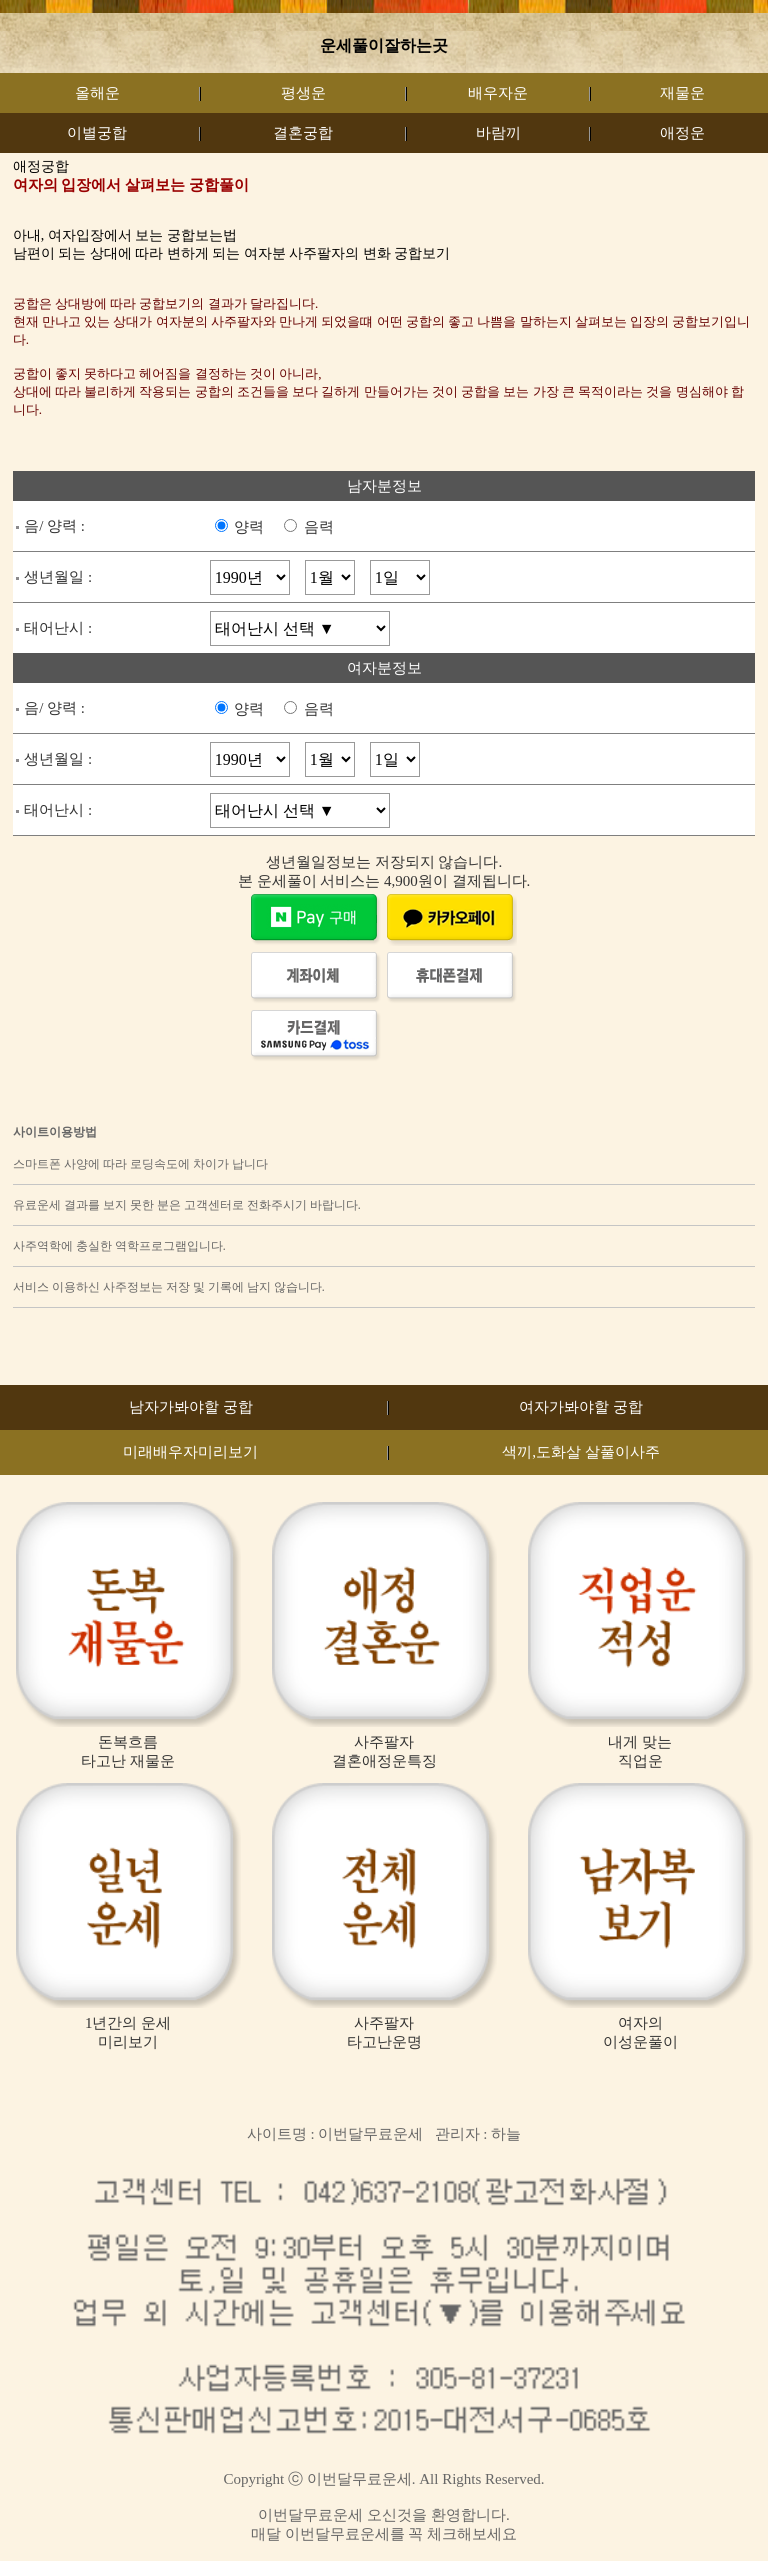 The image size is (768, 2561). What do you see at coordinates (97, 93) in the screenshot?
I see `올해운` at bounding box center [97, 93].